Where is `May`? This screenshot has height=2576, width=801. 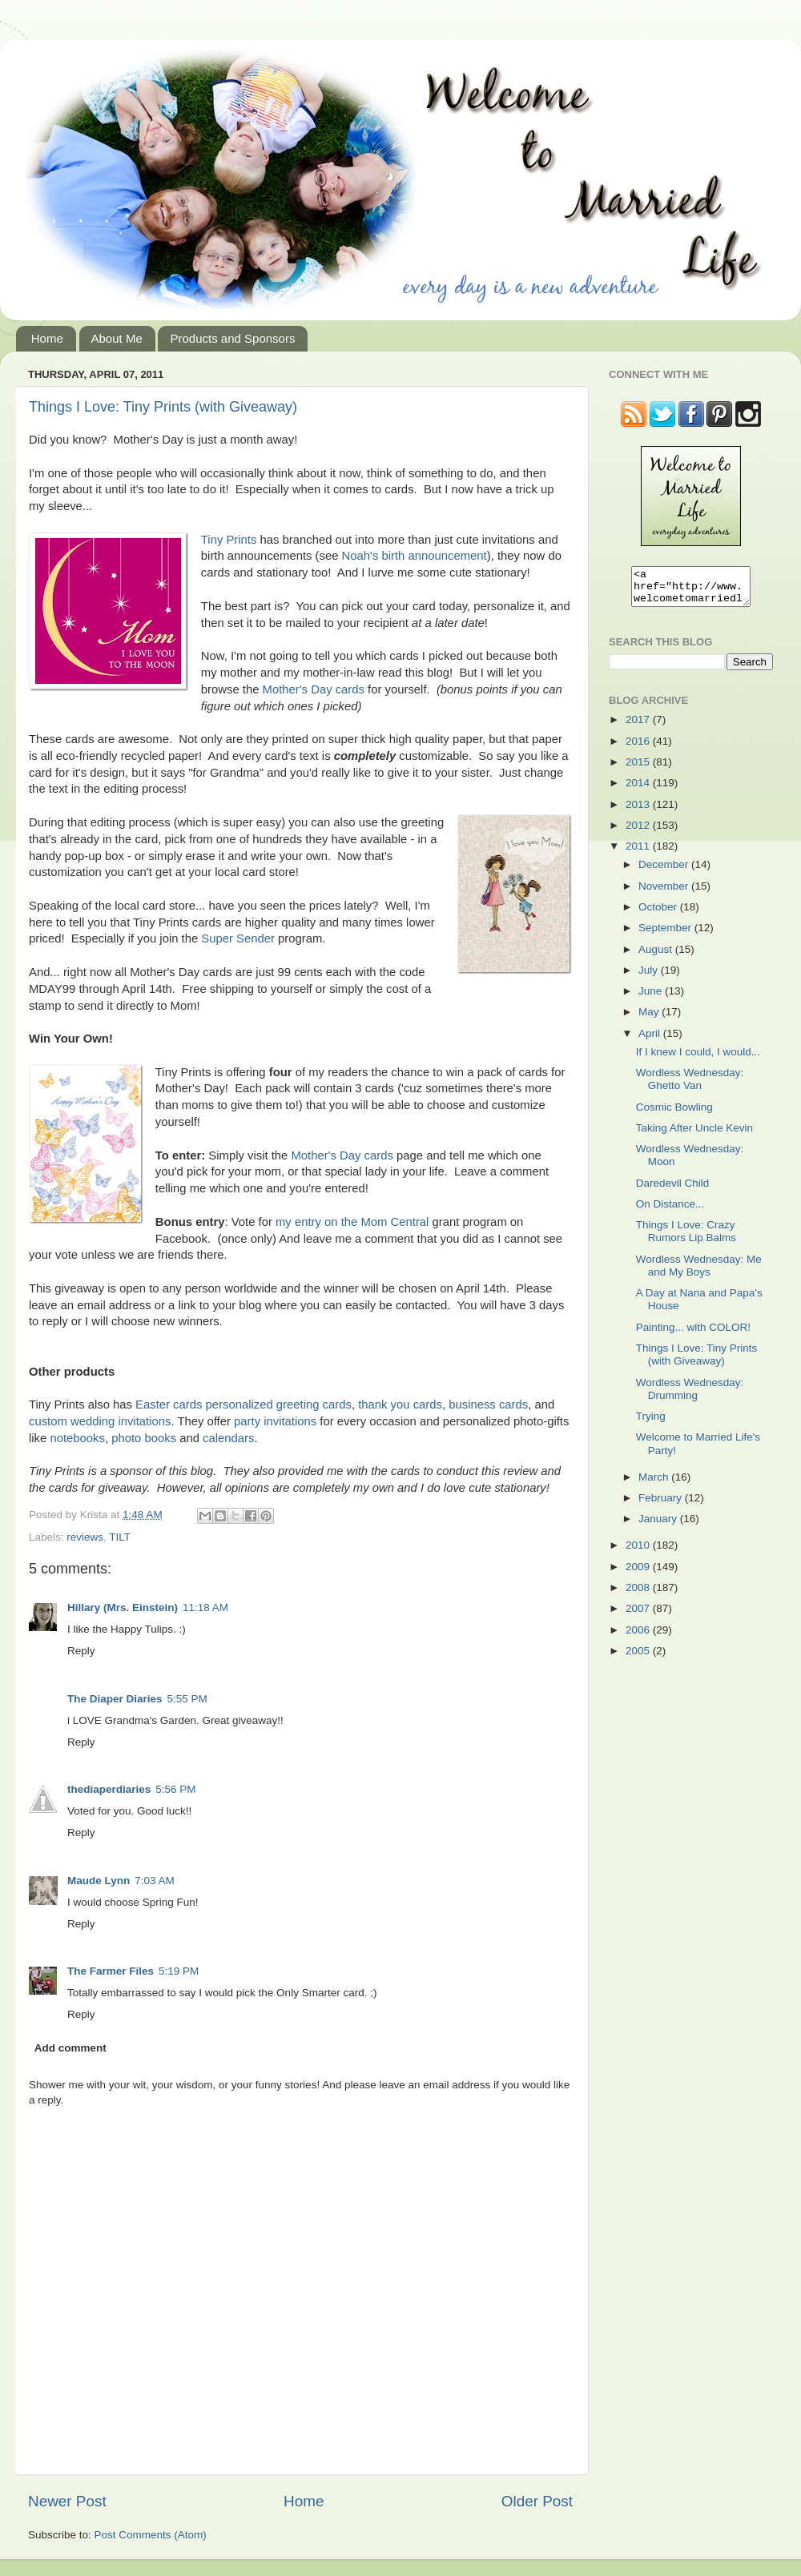 May is located at coordinates (650, 1019).